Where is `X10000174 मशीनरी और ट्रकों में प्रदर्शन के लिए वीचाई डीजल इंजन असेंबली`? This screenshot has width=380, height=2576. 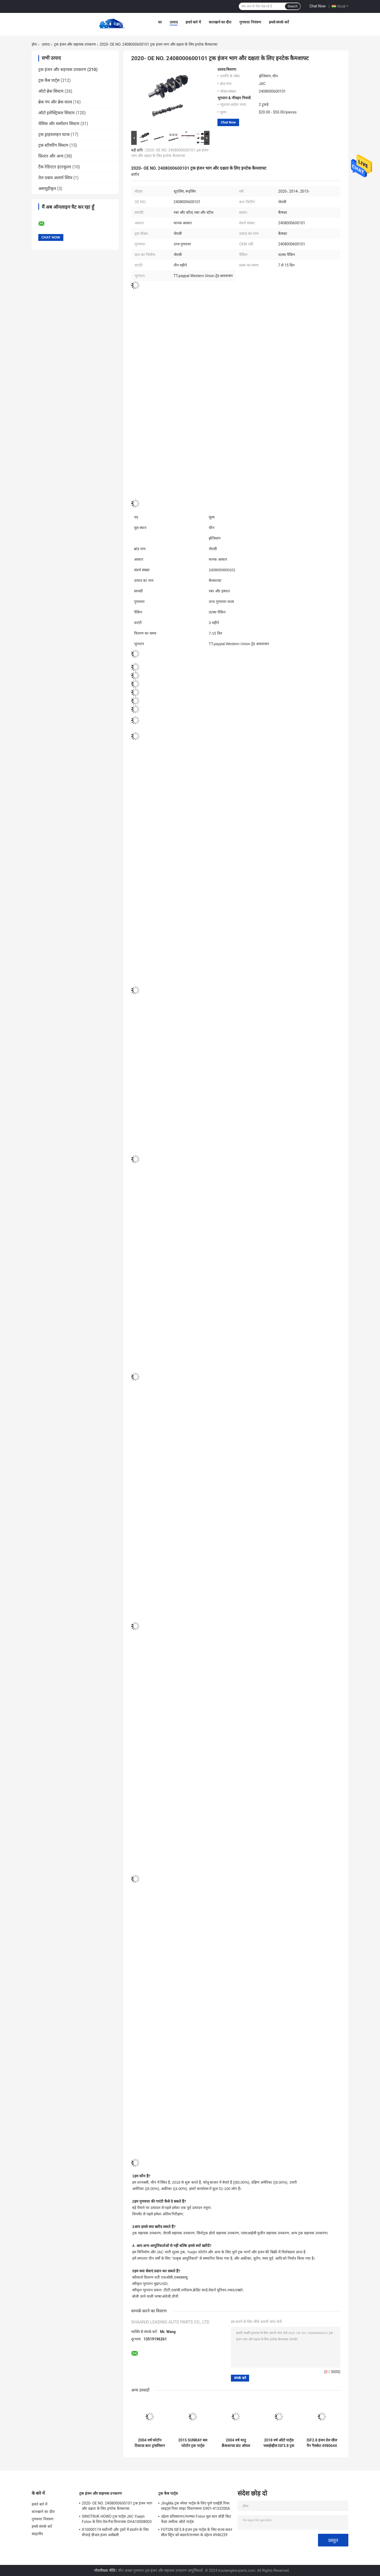
X10000174 मशीनरी और ट्रकों में प्रदर्शन के लिए वीचाई डीजल इंजन असेंबली is located at coordinates (115, 2532).